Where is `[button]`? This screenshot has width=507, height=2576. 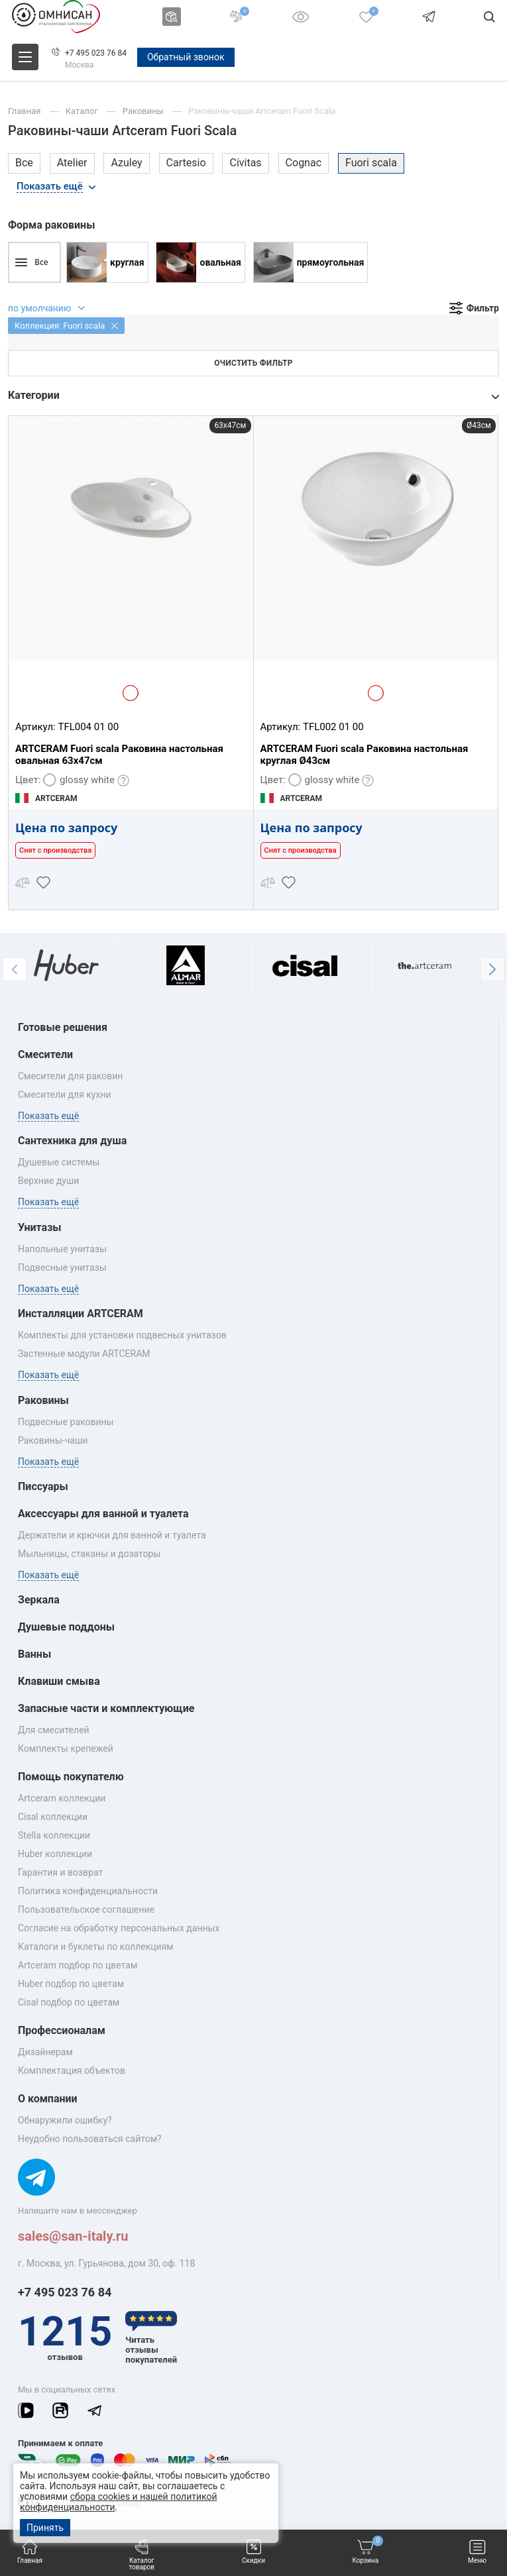
[button] is located at coordinates (15, 969).